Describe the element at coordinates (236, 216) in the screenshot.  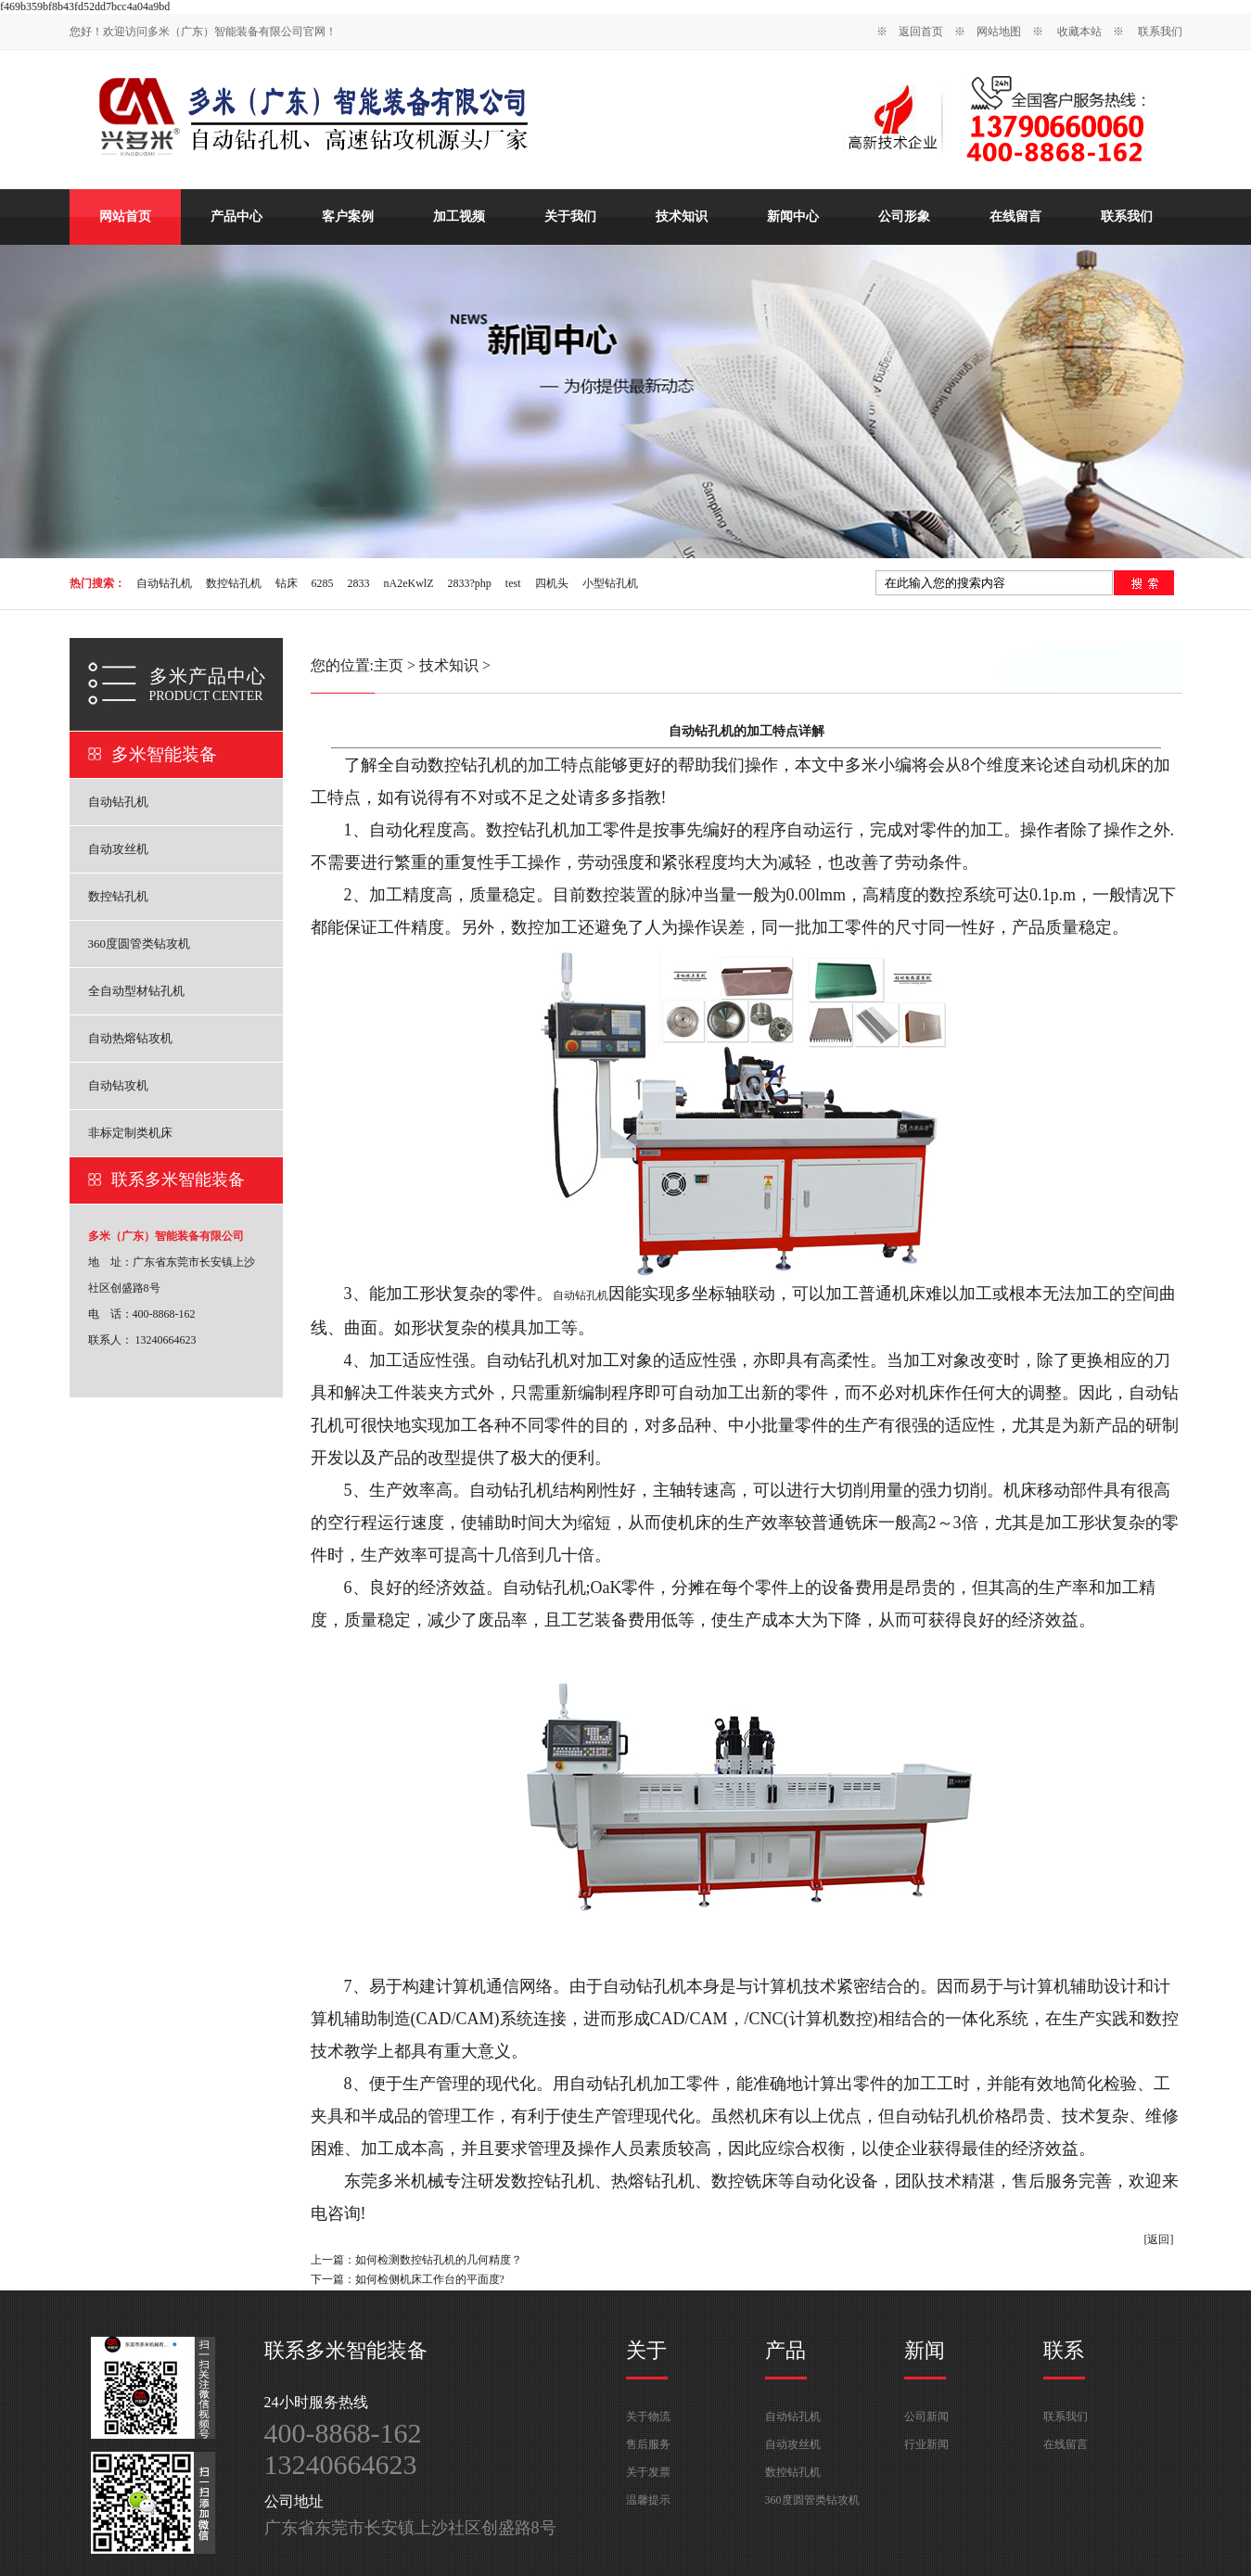
I see `产品中心` at that location.